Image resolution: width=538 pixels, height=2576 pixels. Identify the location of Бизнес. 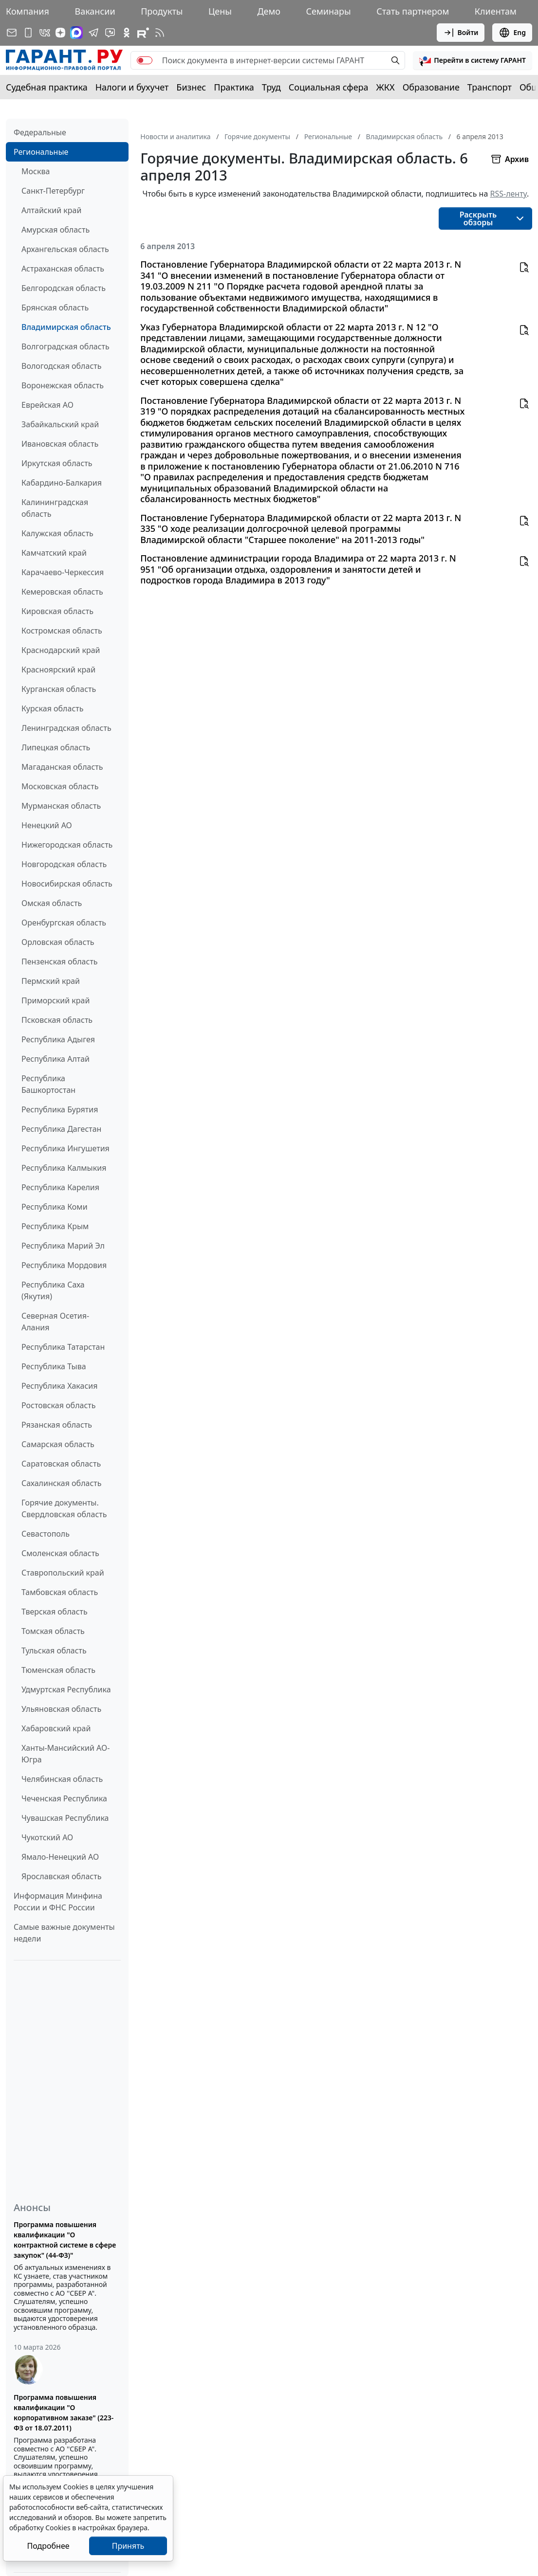
(191, 87).